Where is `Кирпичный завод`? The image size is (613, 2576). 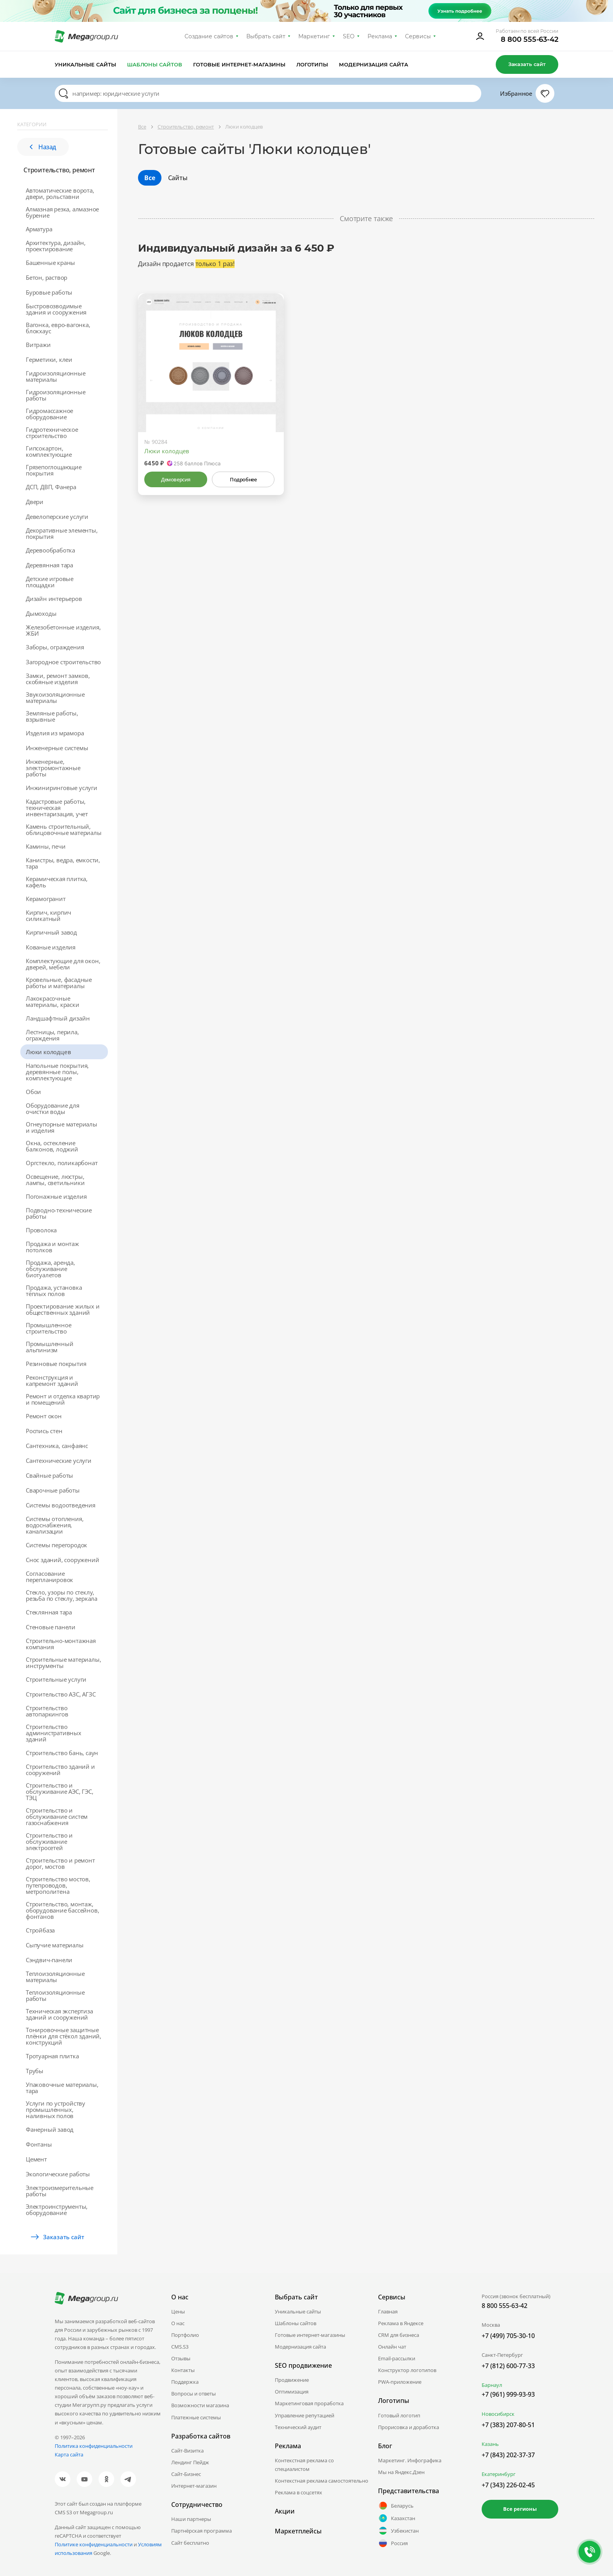
Кирпичный завод is located at coordinates (51, 932).